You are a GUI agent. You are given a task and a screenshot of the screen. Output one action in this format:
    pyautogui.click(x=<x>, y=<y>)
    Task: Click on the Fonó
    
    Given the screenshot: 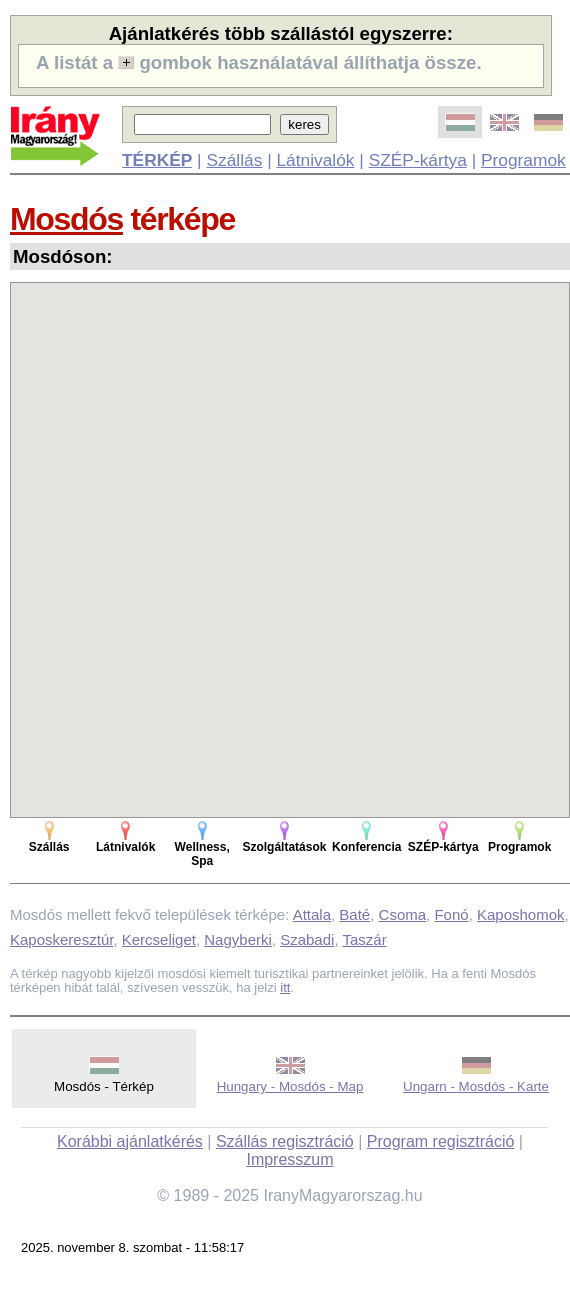 What is the action you would take?
    pyautogui.click(x=451, y=914)
    